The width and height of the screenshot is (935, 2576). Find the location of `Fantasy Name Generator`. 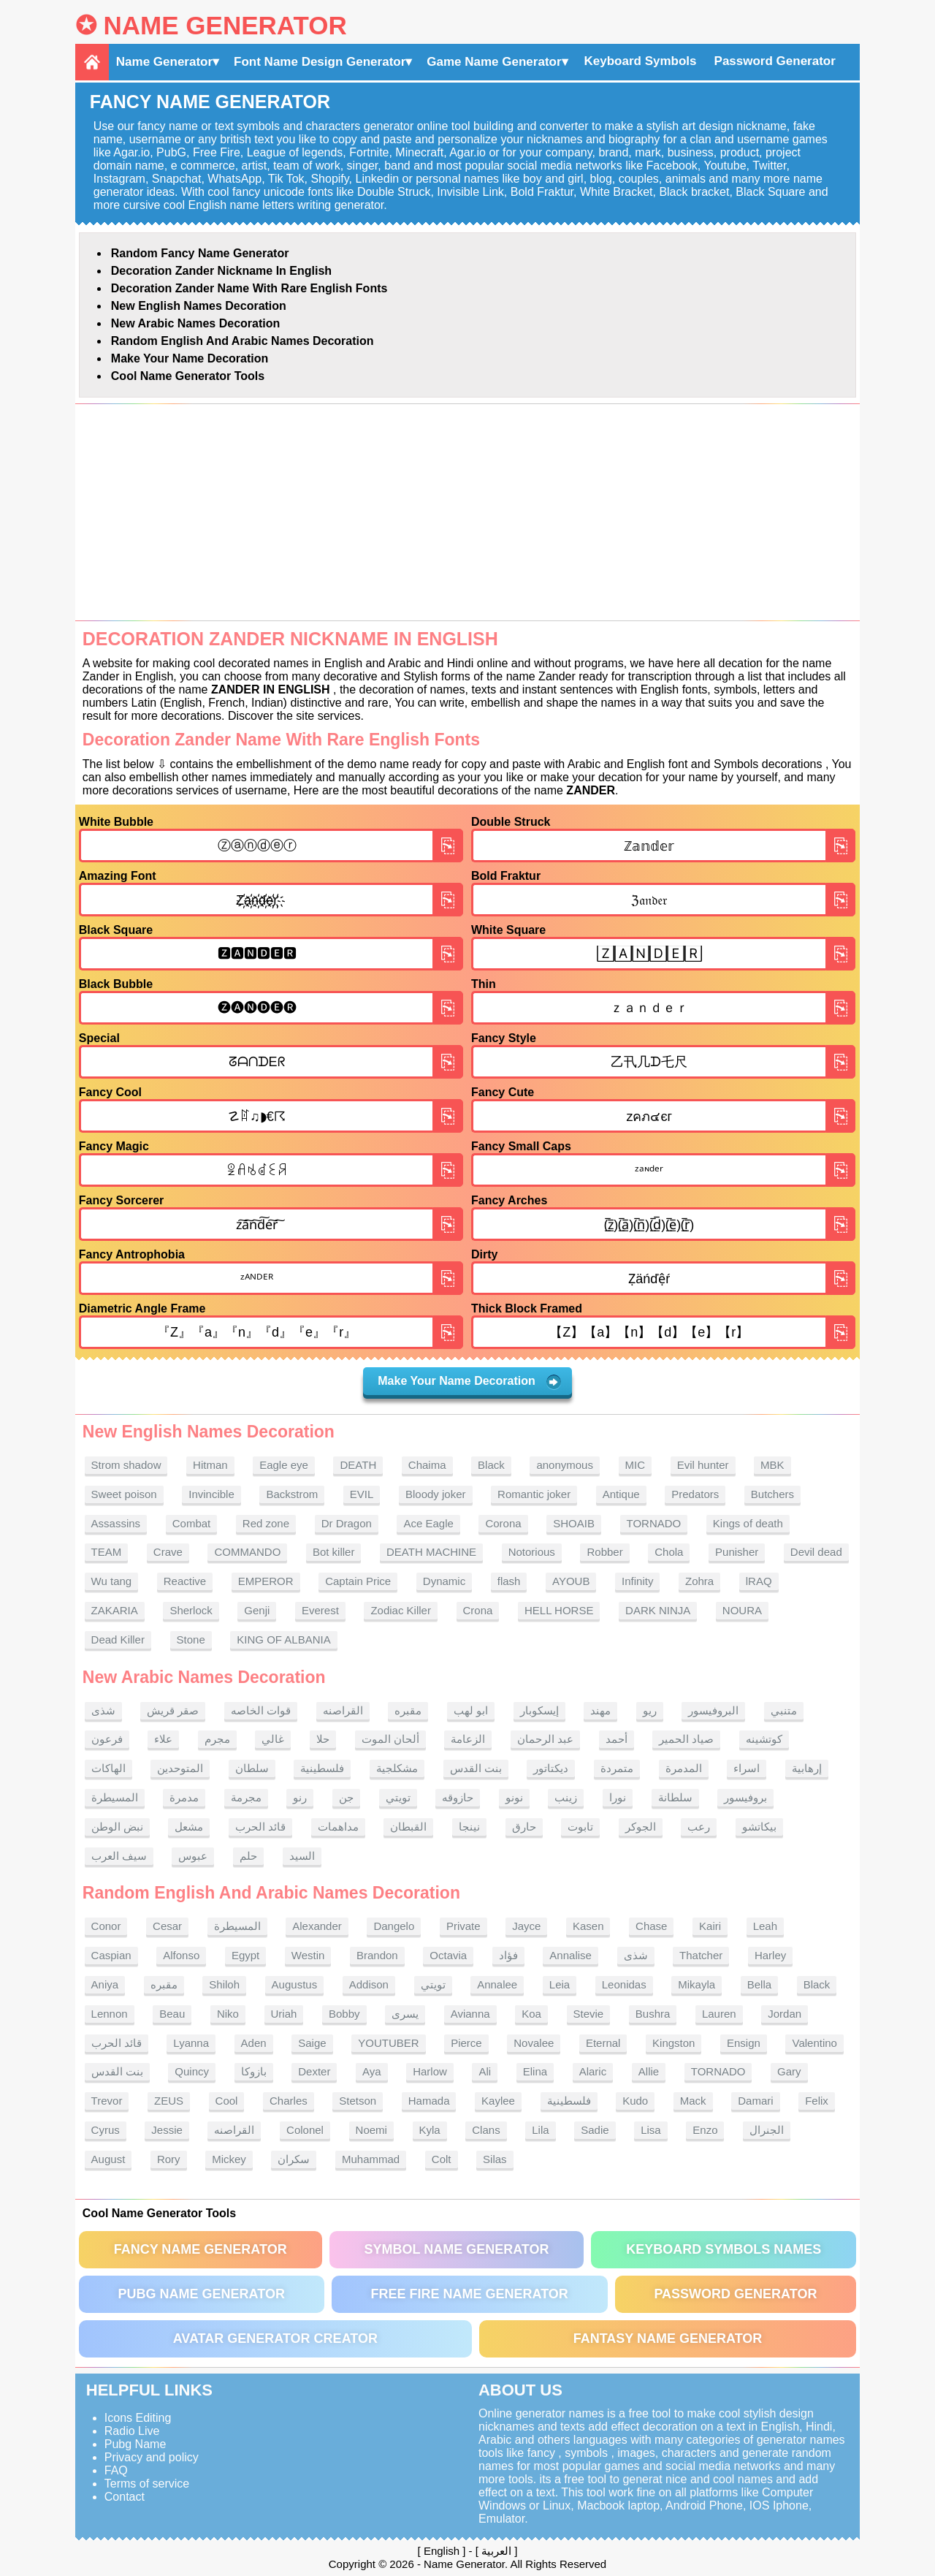

Fantasy Name Generator is located at coordinates (668, 2338).